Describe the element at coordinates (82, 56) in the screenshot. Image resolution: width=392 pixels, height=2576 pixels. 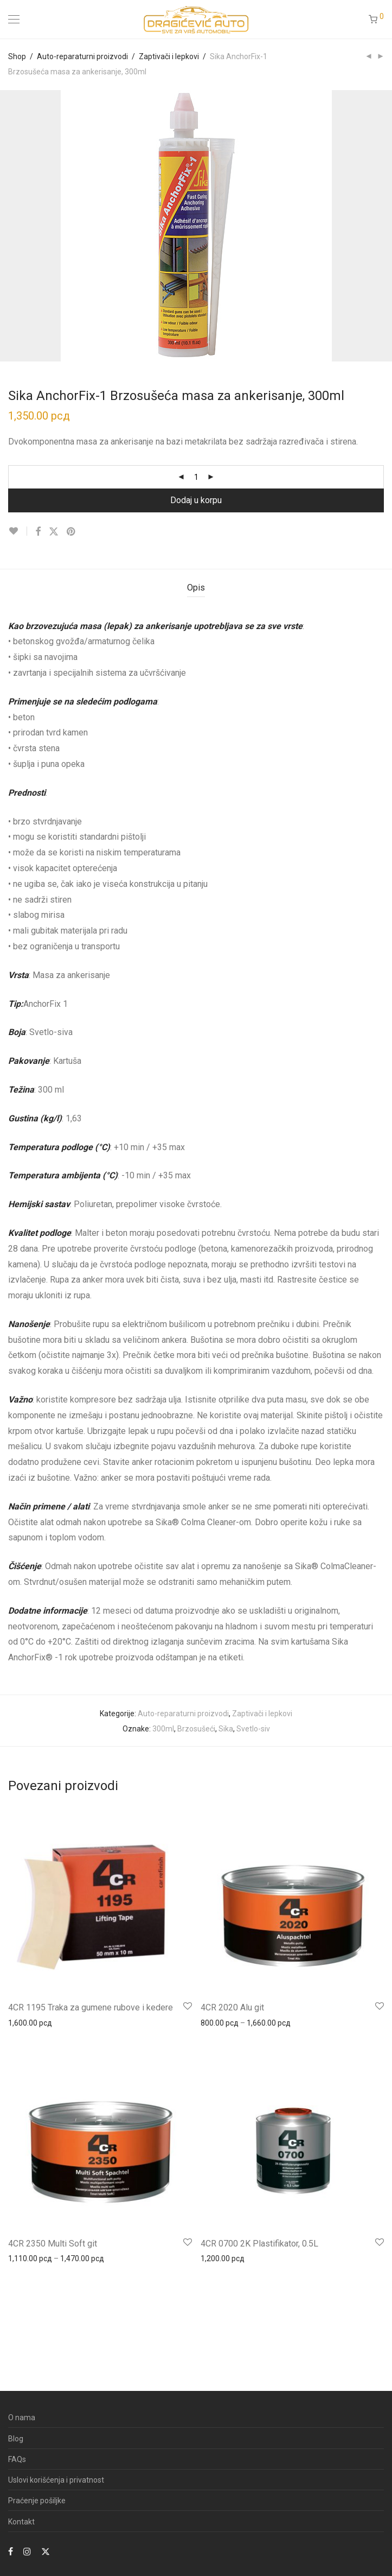
I see `Auto-reparaturni proizvodi` at that location.